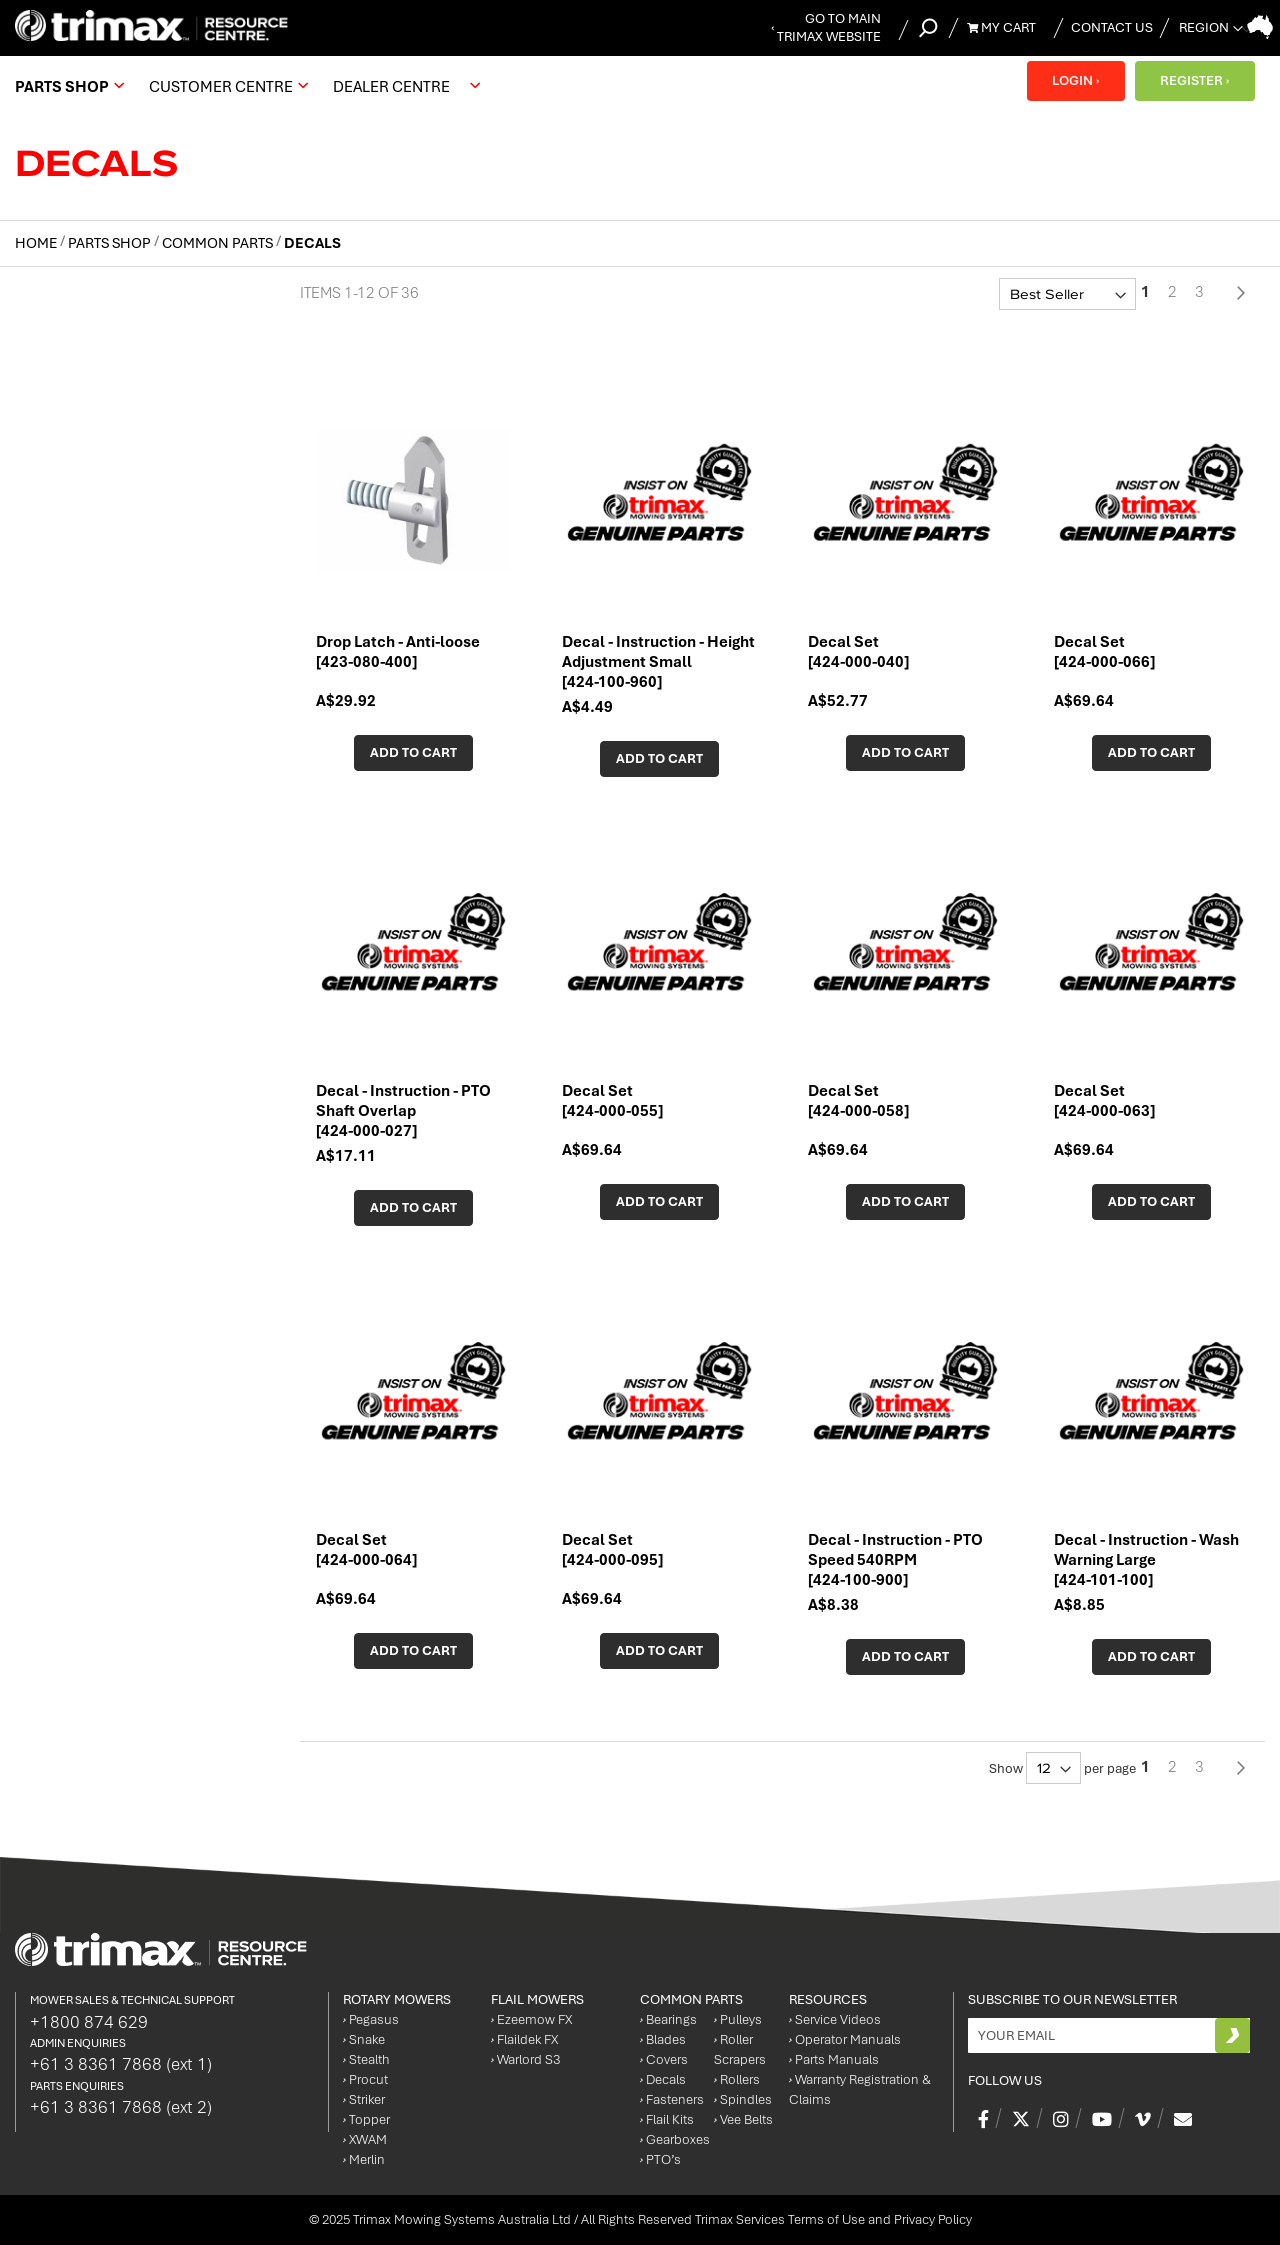 Image resolution: width=1280 pixels, height=2245 pixels. What do you see at coordinates (371, 2019) in the screenshot?
I see `Pegasus` at bounding box center [371, 2019].